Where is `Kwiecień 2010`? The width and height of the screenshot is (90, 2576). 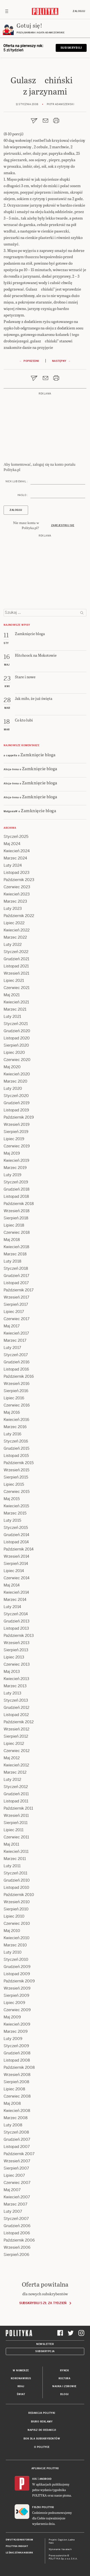
Kwiecień 2010 is located at coordinates (17, 1937).